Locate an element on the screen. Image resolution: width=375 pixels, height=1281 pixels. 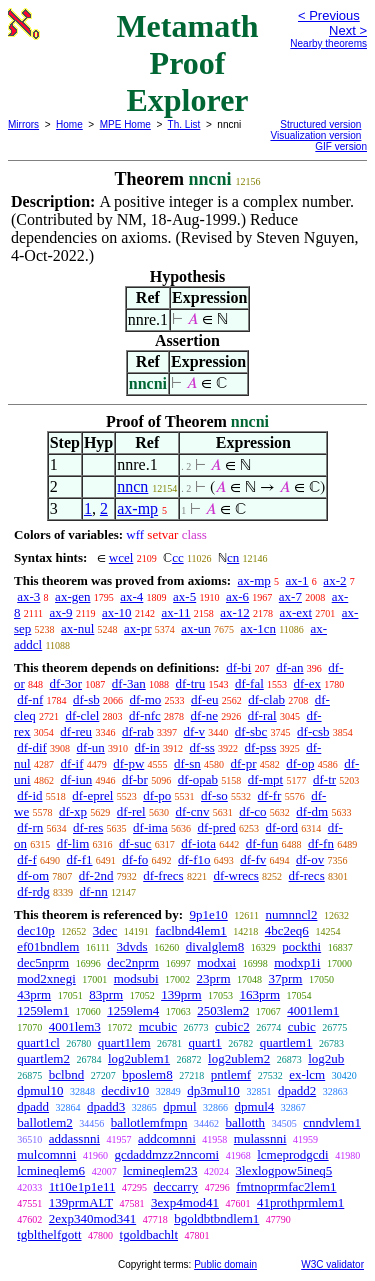
< Previous is located at coordinates (329, 15).